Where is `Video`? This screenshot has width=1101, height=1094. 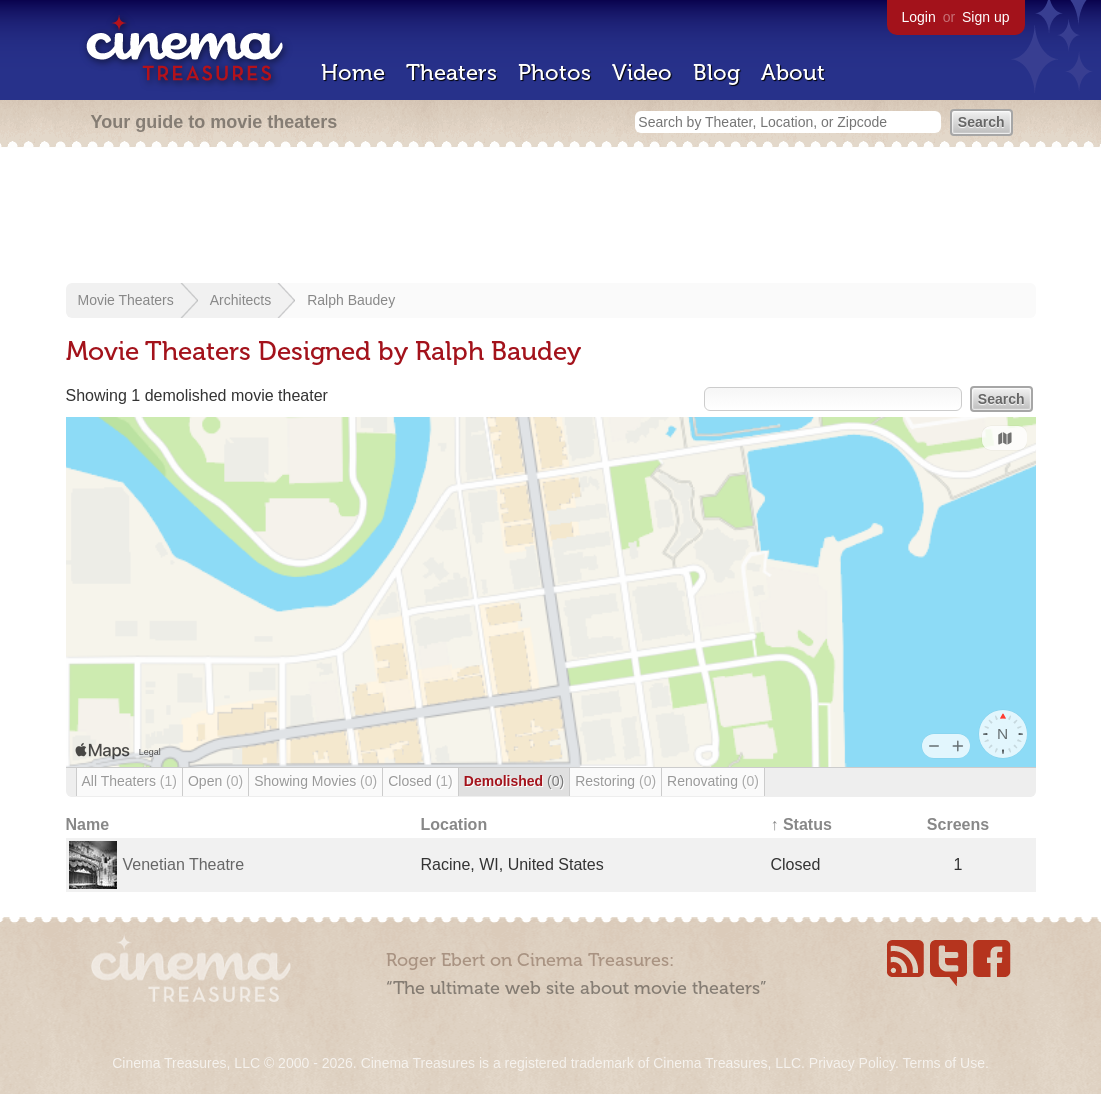
Video is located at coordinates (642, 72).